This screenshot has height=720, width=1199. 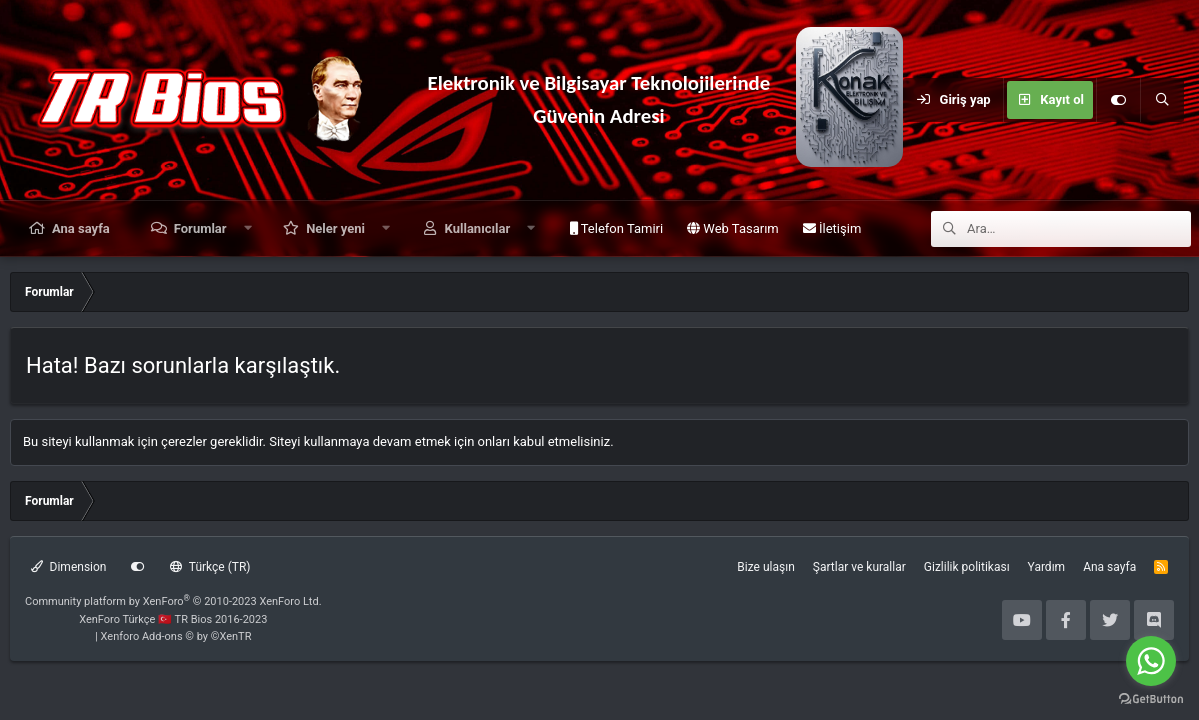 What do you see at coordinates (81, 228) in the screenshot?
I see `Ana sayfa` at bounding box center [81, 228].